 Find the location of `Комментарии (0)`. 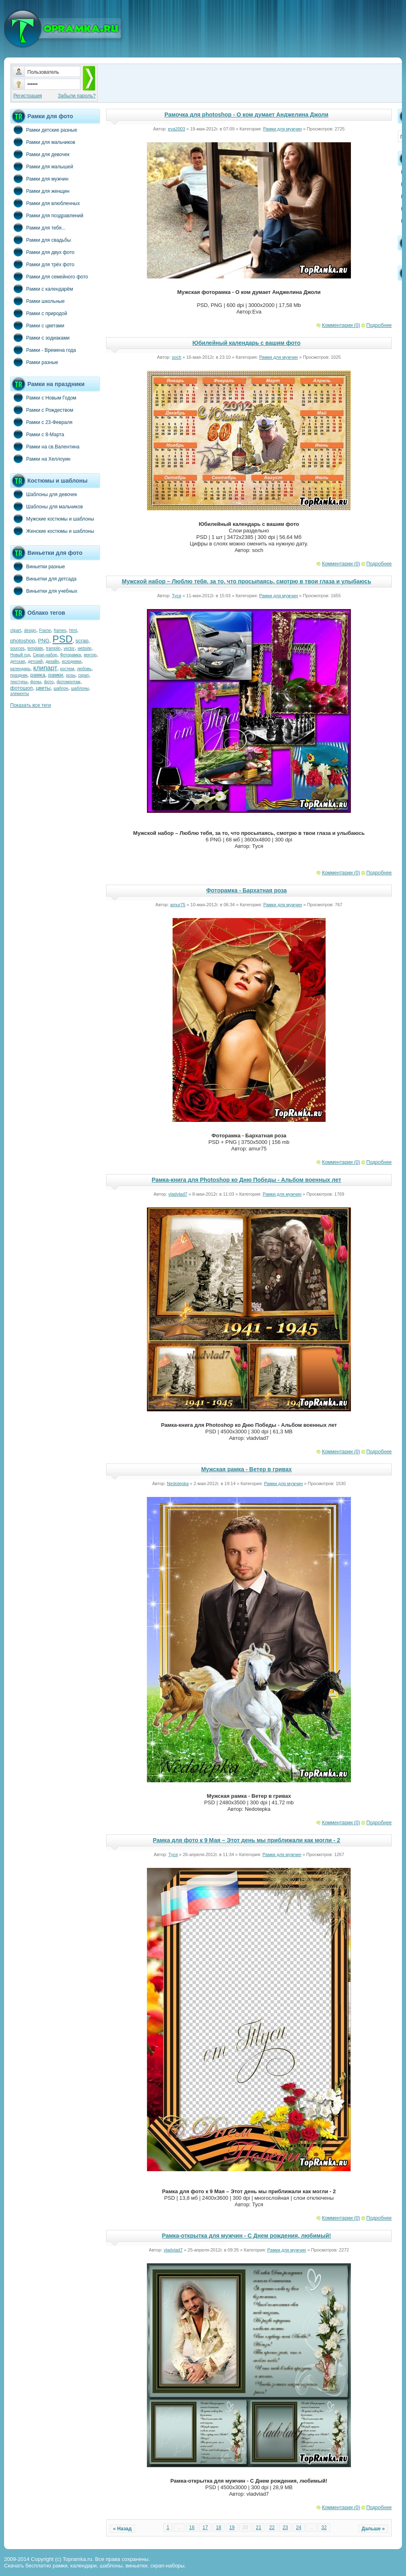

Комментарии (0) is located at coordinates (341, 325).